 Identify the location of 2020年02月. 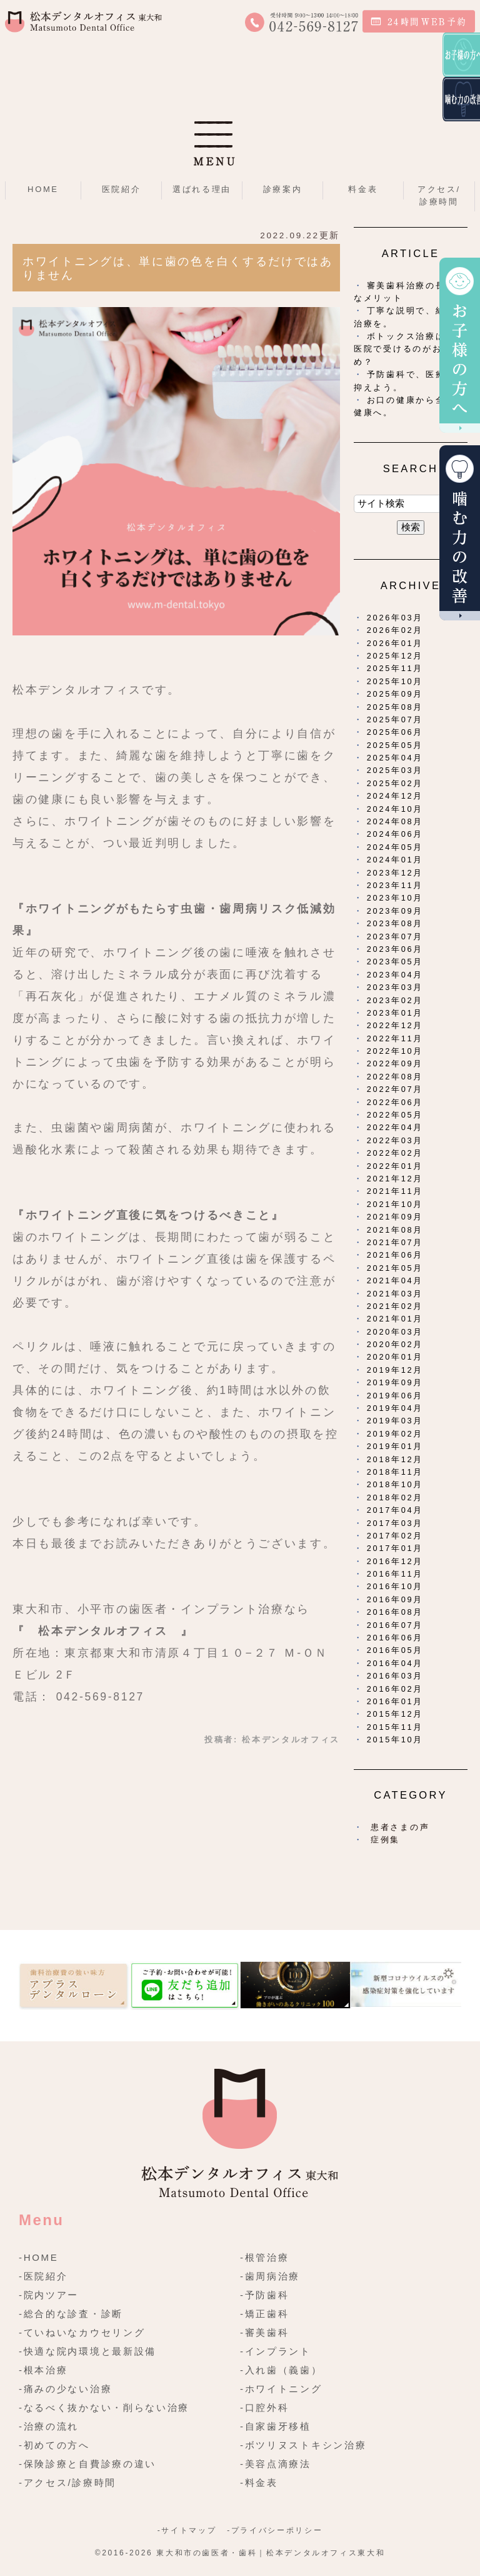
(395, 1344).